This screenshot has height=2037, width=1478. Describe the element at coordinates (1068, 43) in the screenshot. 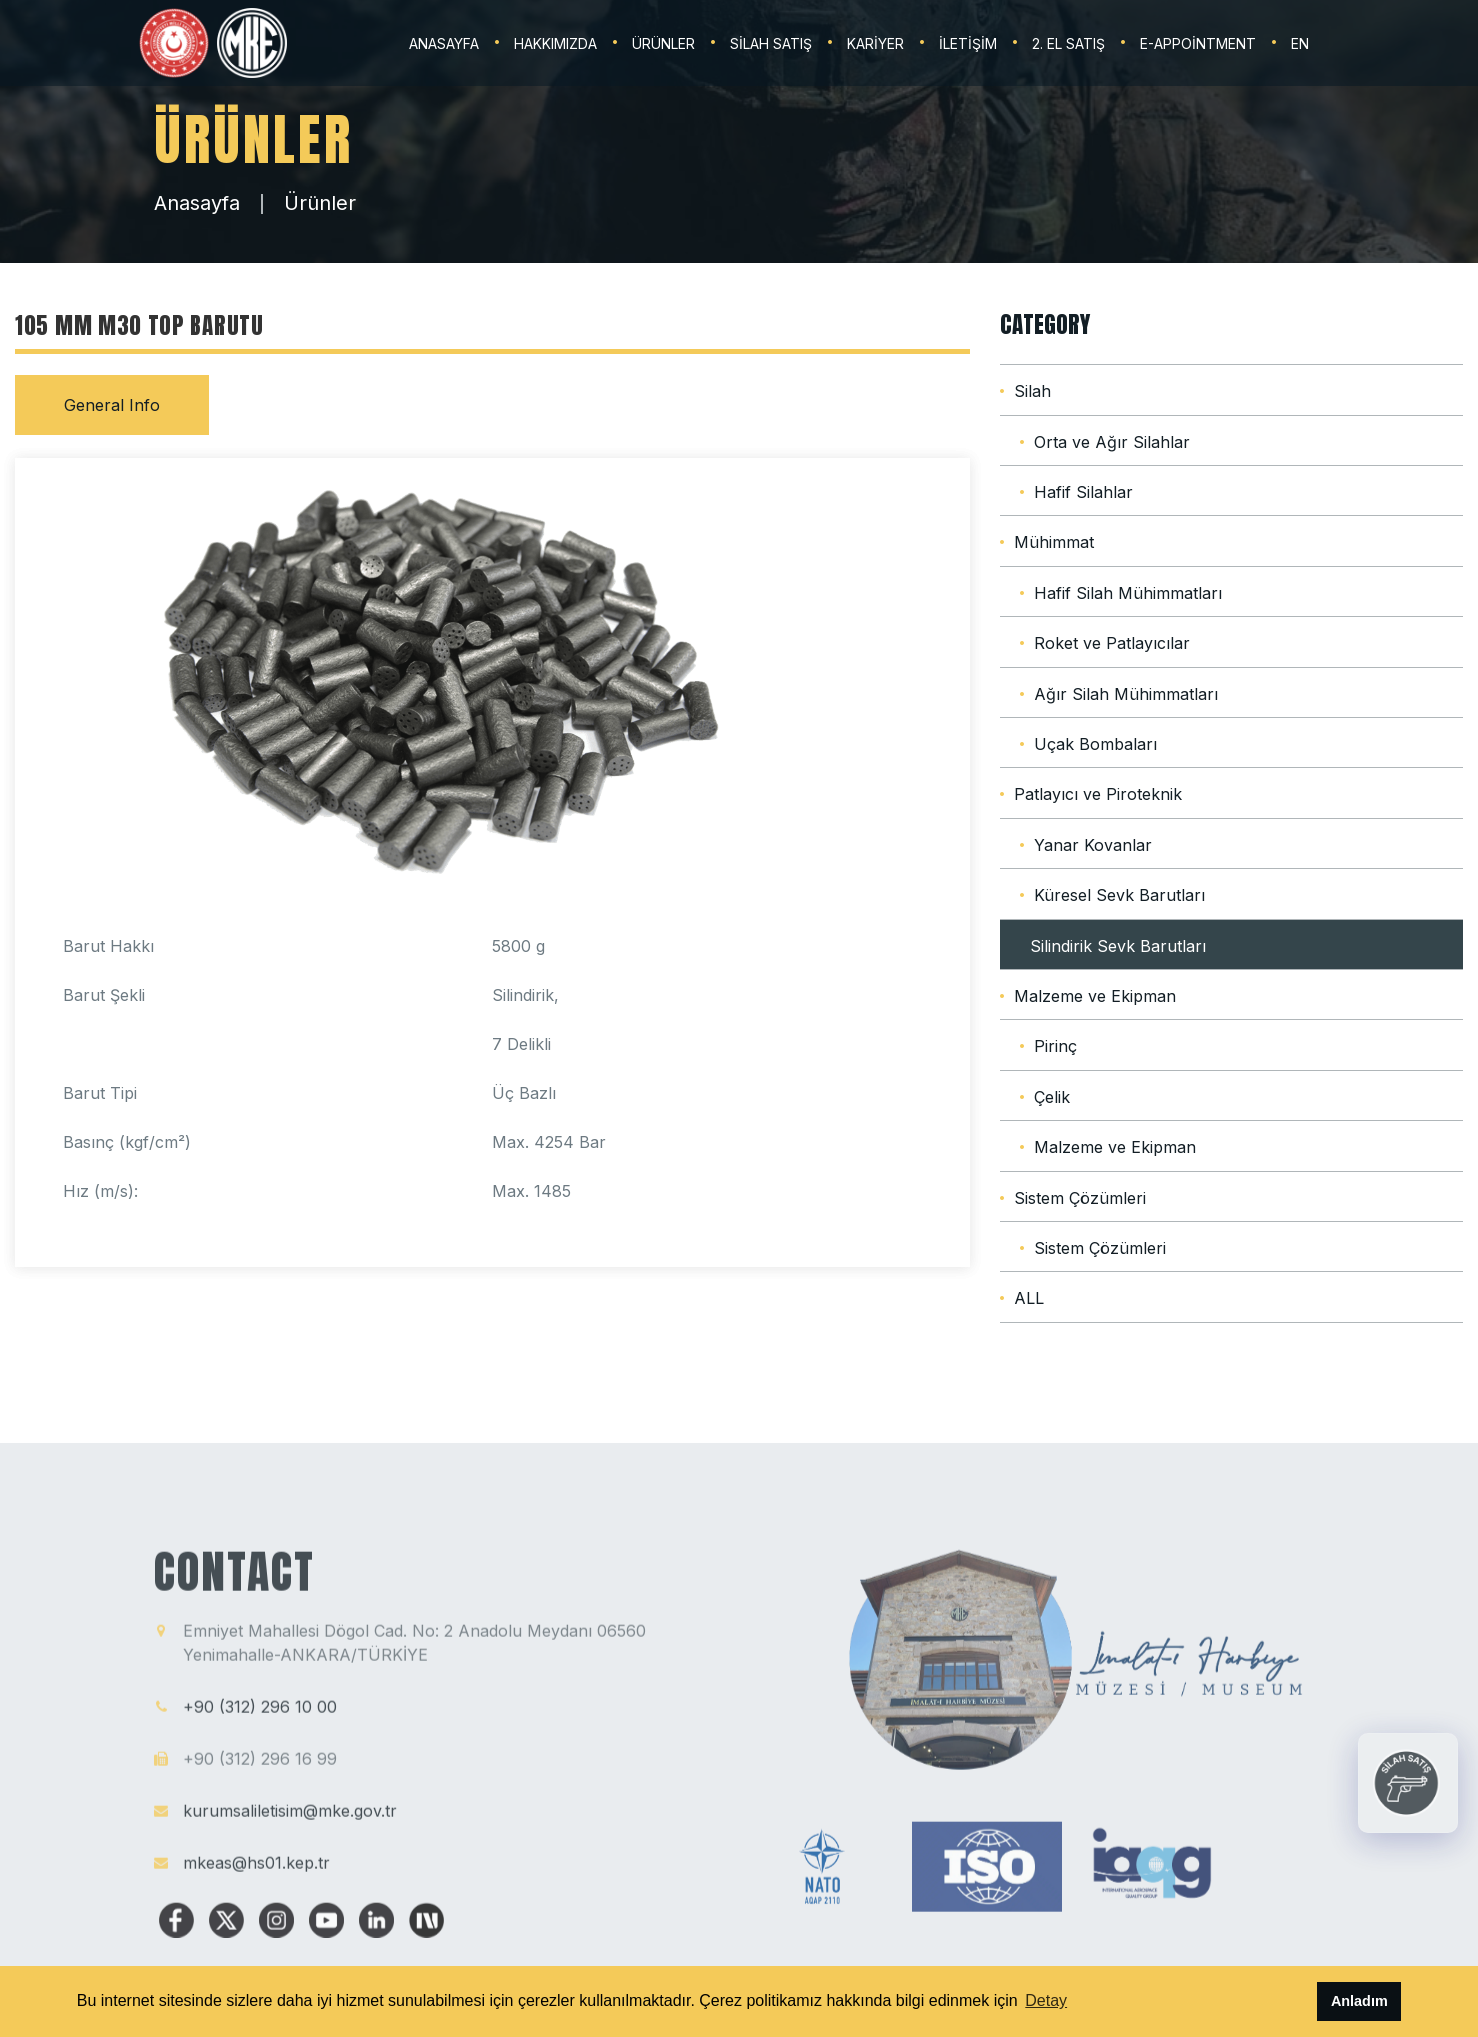

I see `2. EL SATIŞ` at that location.